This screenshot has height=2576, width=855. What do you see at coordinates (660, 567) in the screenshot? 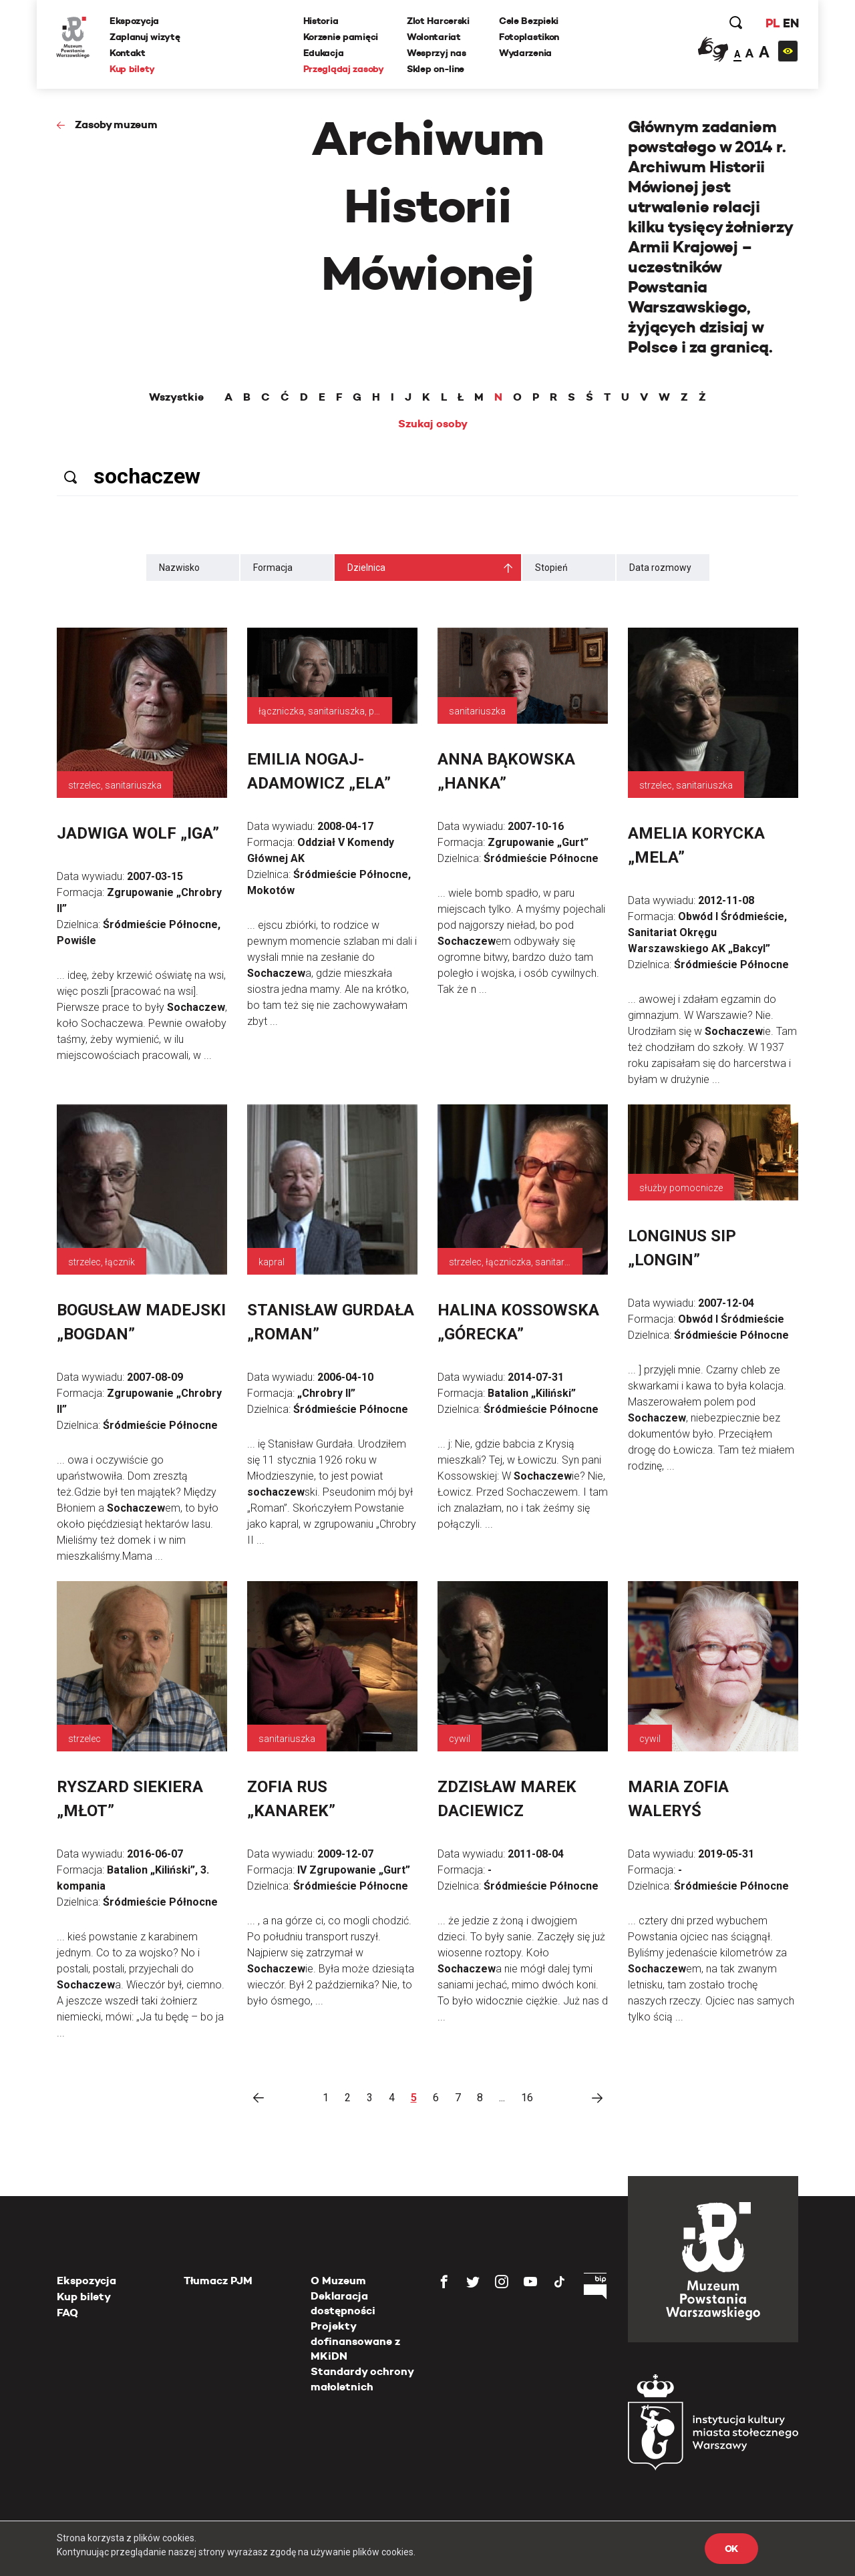
I see `Data rozmowy` at bounding box center [660, 567].